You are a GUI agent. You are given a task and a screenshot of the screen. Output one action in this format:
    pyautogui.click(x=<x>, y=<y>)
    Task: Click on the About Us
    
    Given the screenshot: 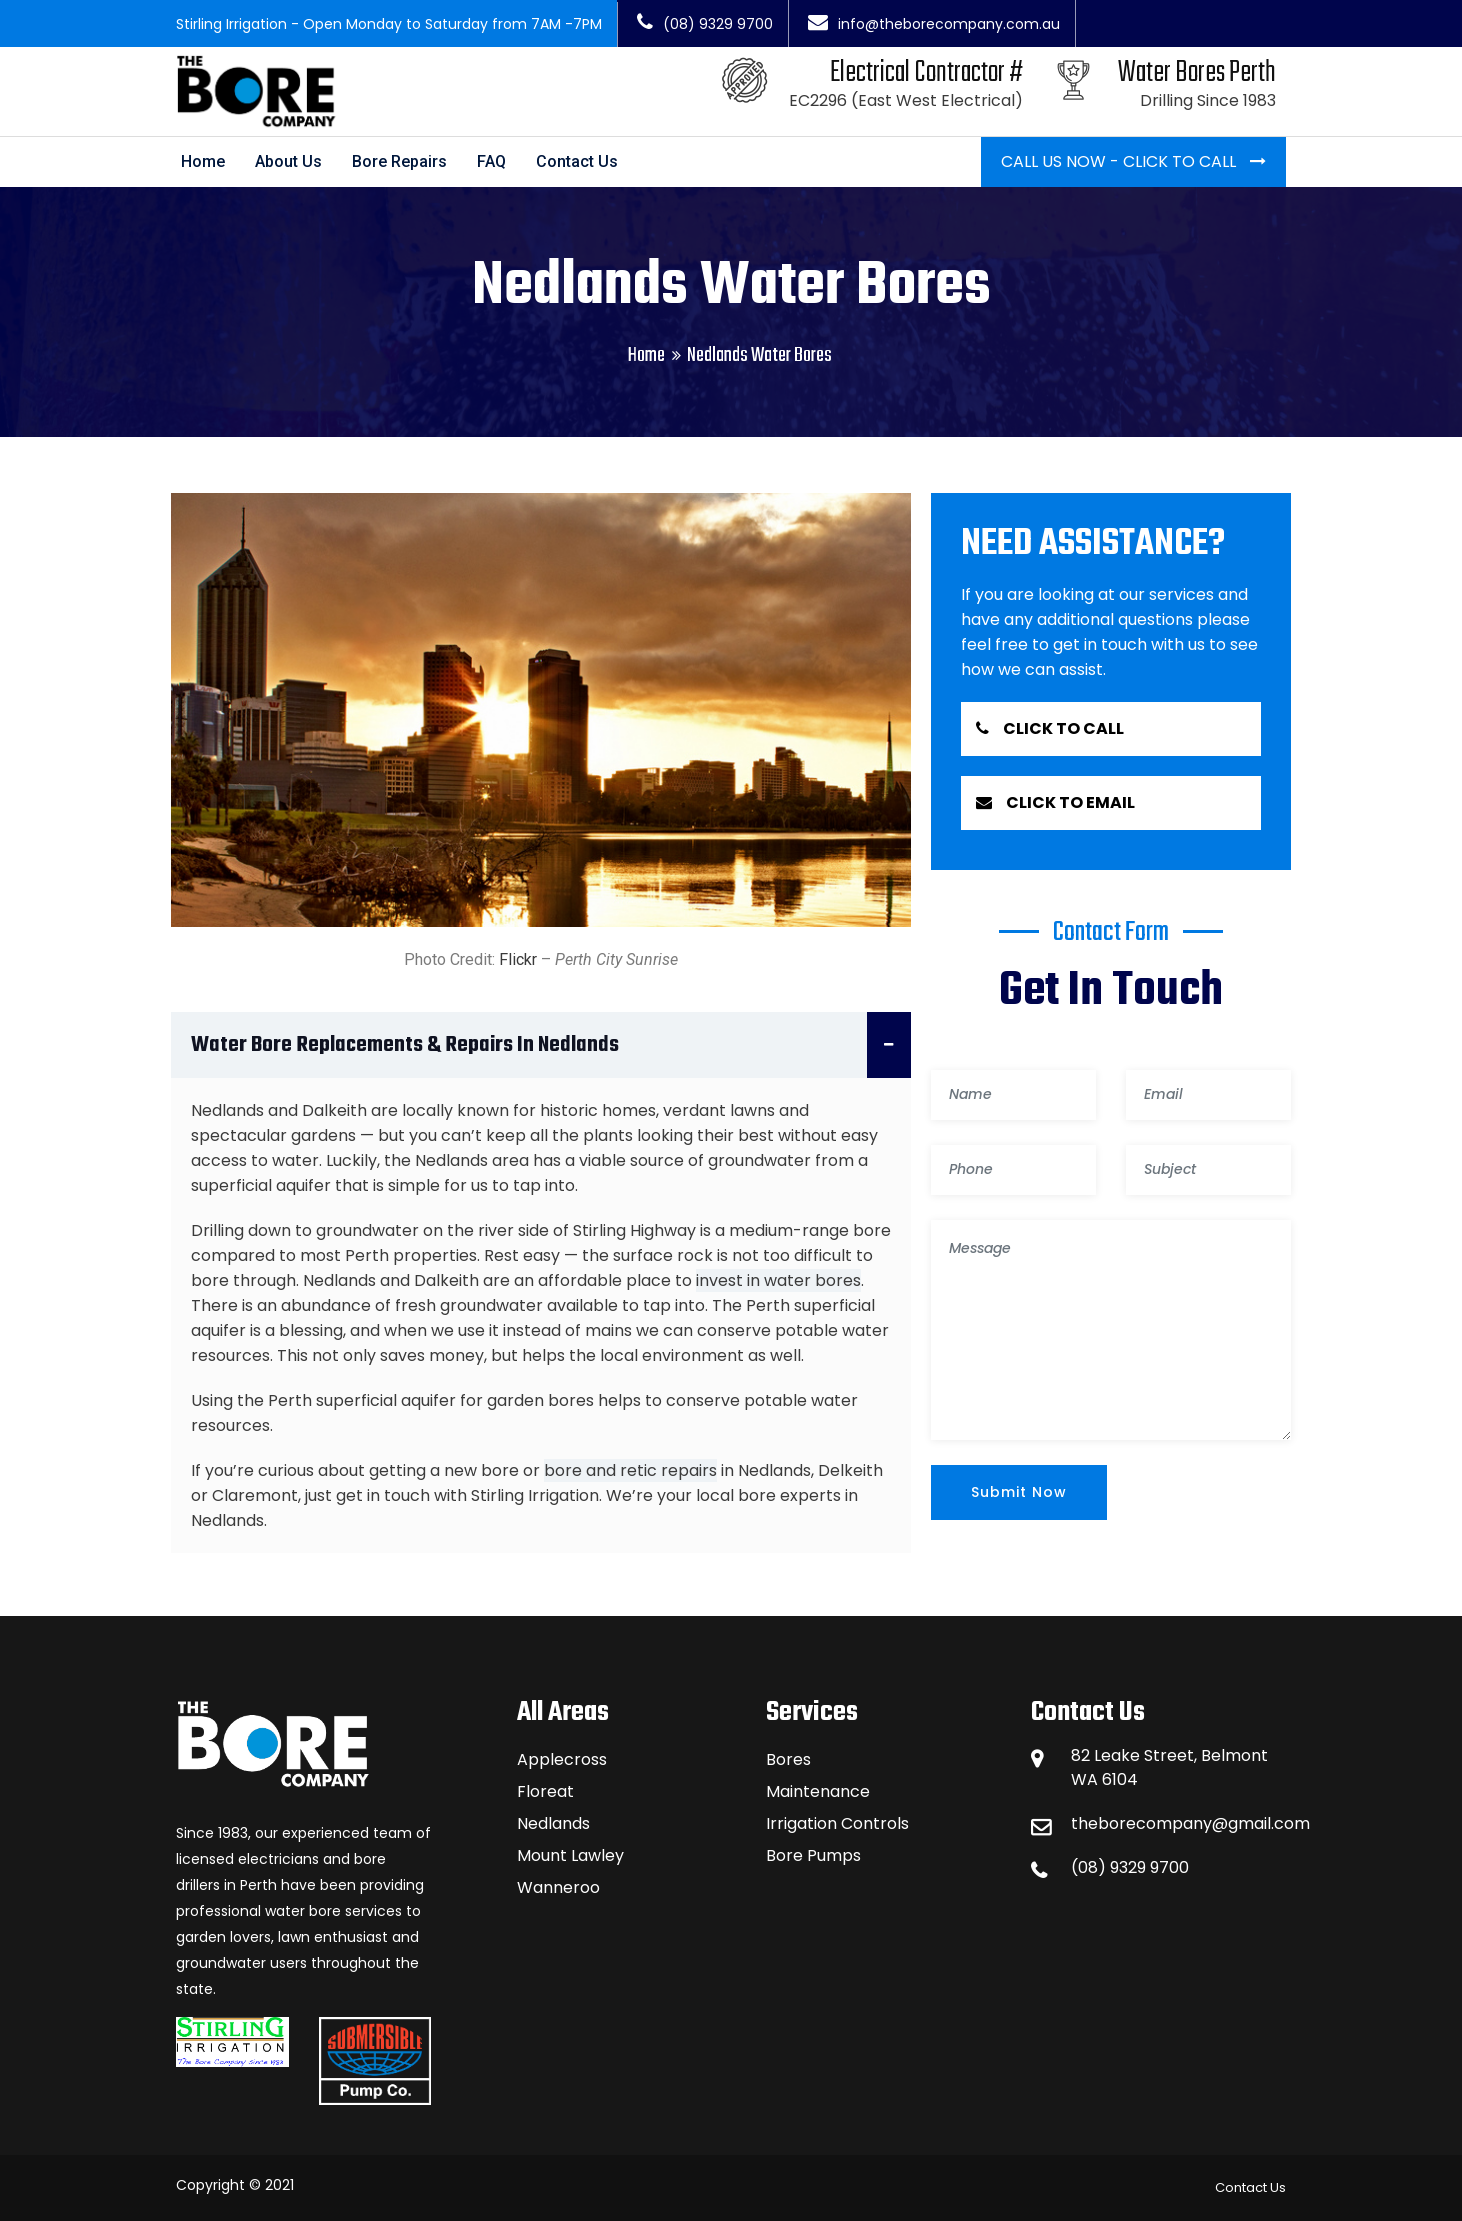 What is the action you would take?
    pyautogui.click(x=288, y=161)
    